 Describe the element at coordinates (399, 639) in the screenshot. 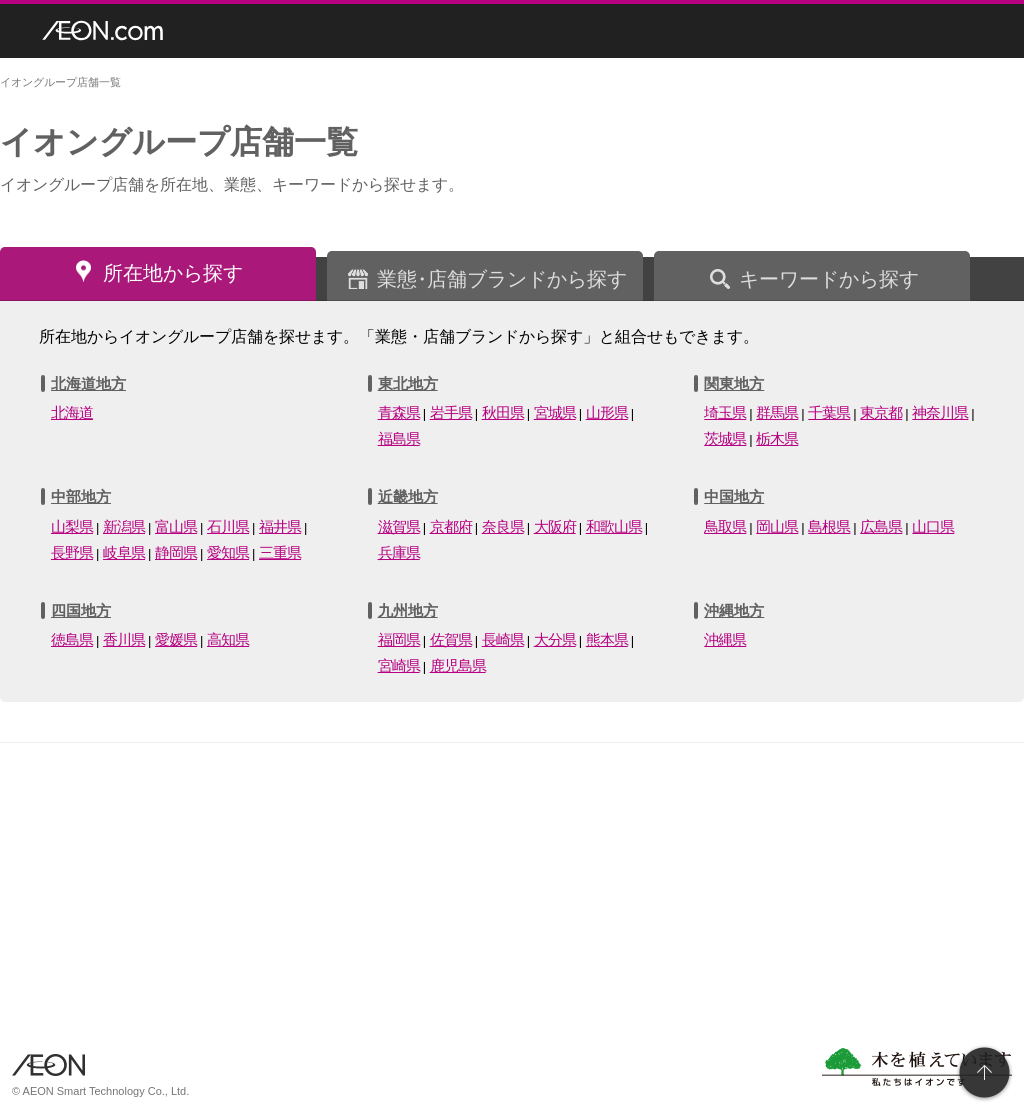

I see `福岡県` at that location.